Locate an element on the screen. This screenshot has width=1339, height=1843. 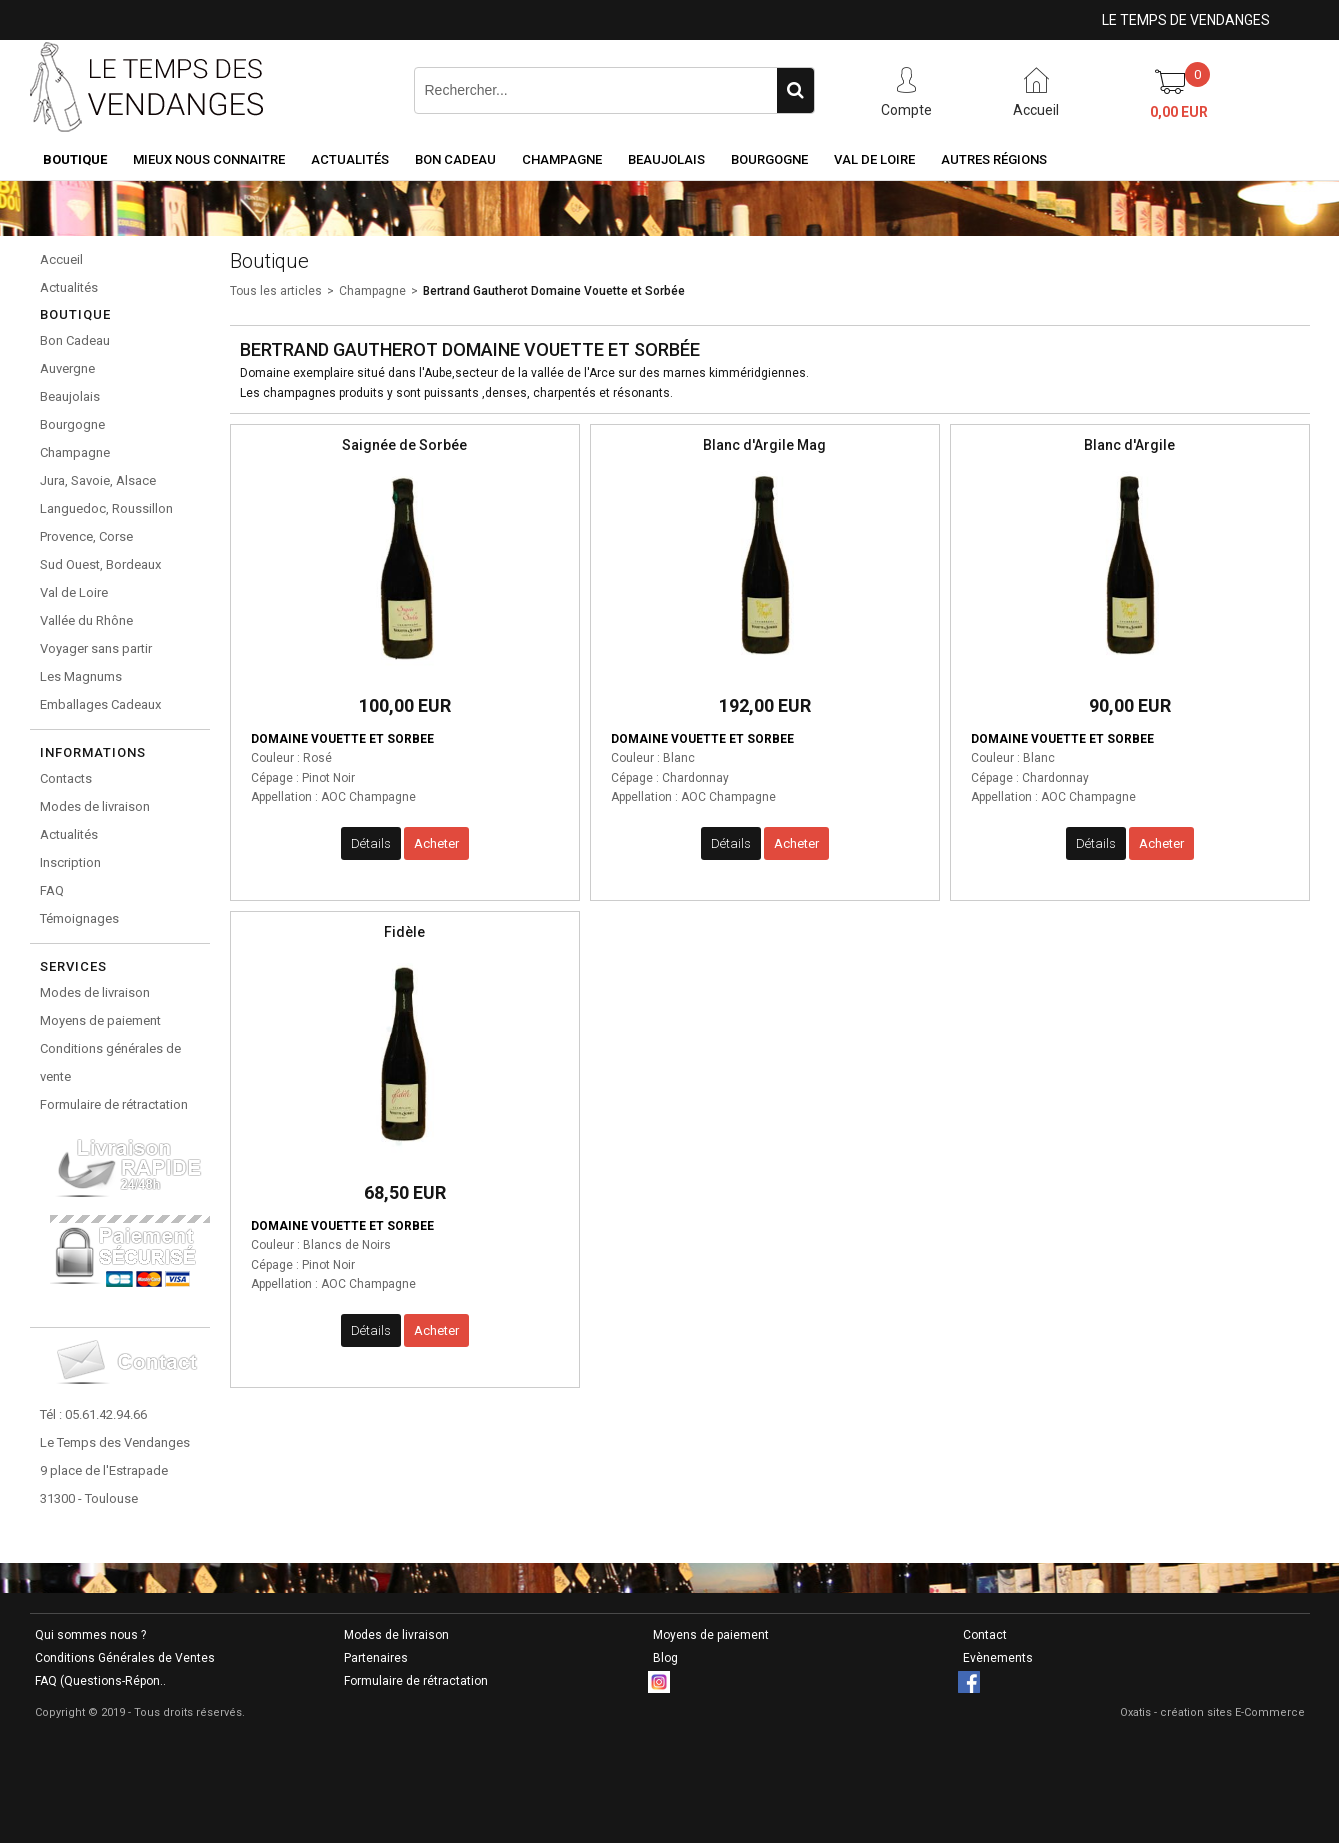
Auvergne is located at coordinates (67, 368).